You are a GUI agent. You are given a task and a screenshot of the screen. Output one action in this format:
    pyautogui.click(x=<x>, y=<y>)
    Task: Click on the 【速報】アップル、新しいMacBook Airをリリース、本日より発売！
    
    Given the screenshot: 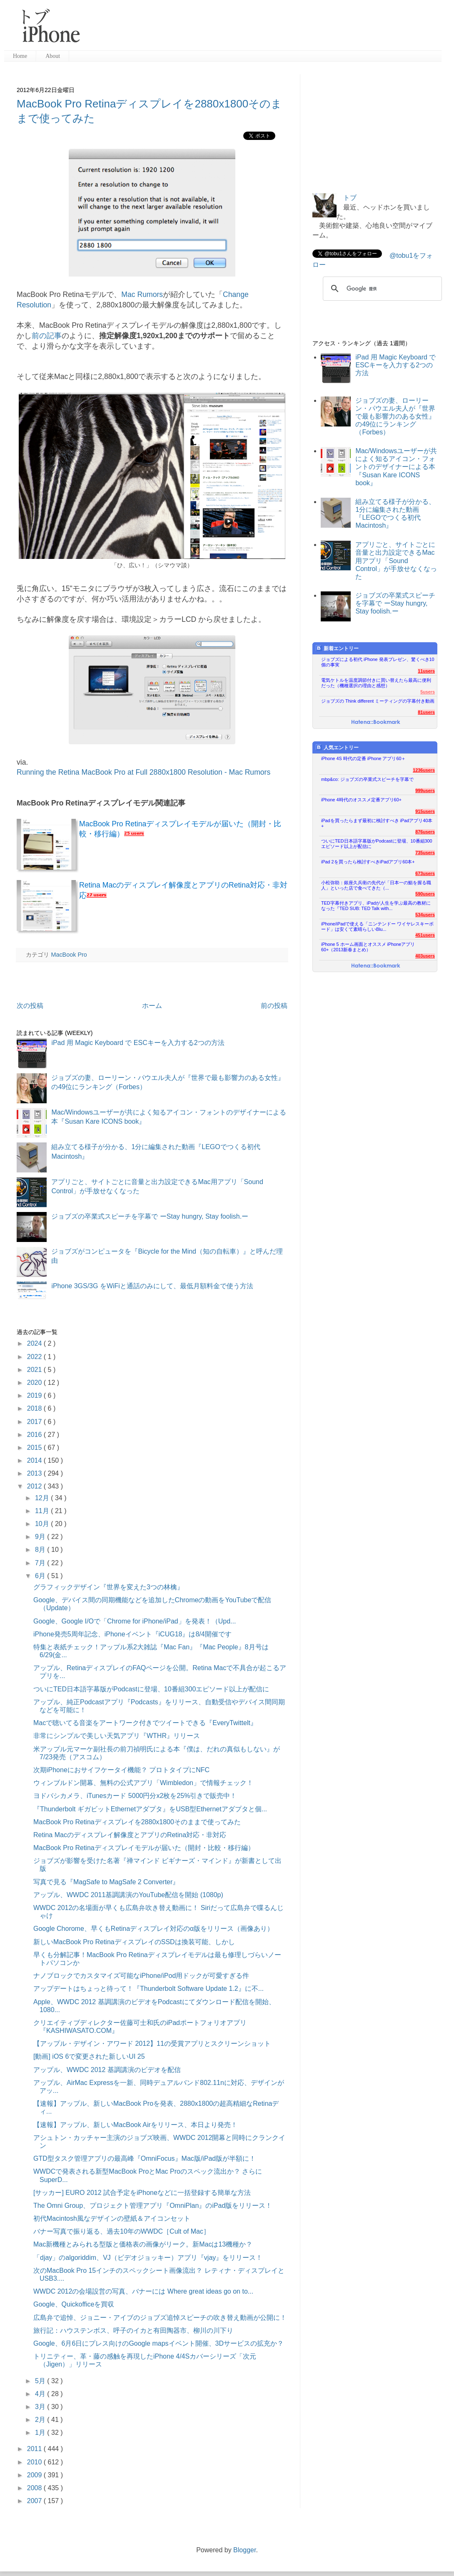 What is the action you would take?
    pyautogui.click(x=135, y=2124)
    